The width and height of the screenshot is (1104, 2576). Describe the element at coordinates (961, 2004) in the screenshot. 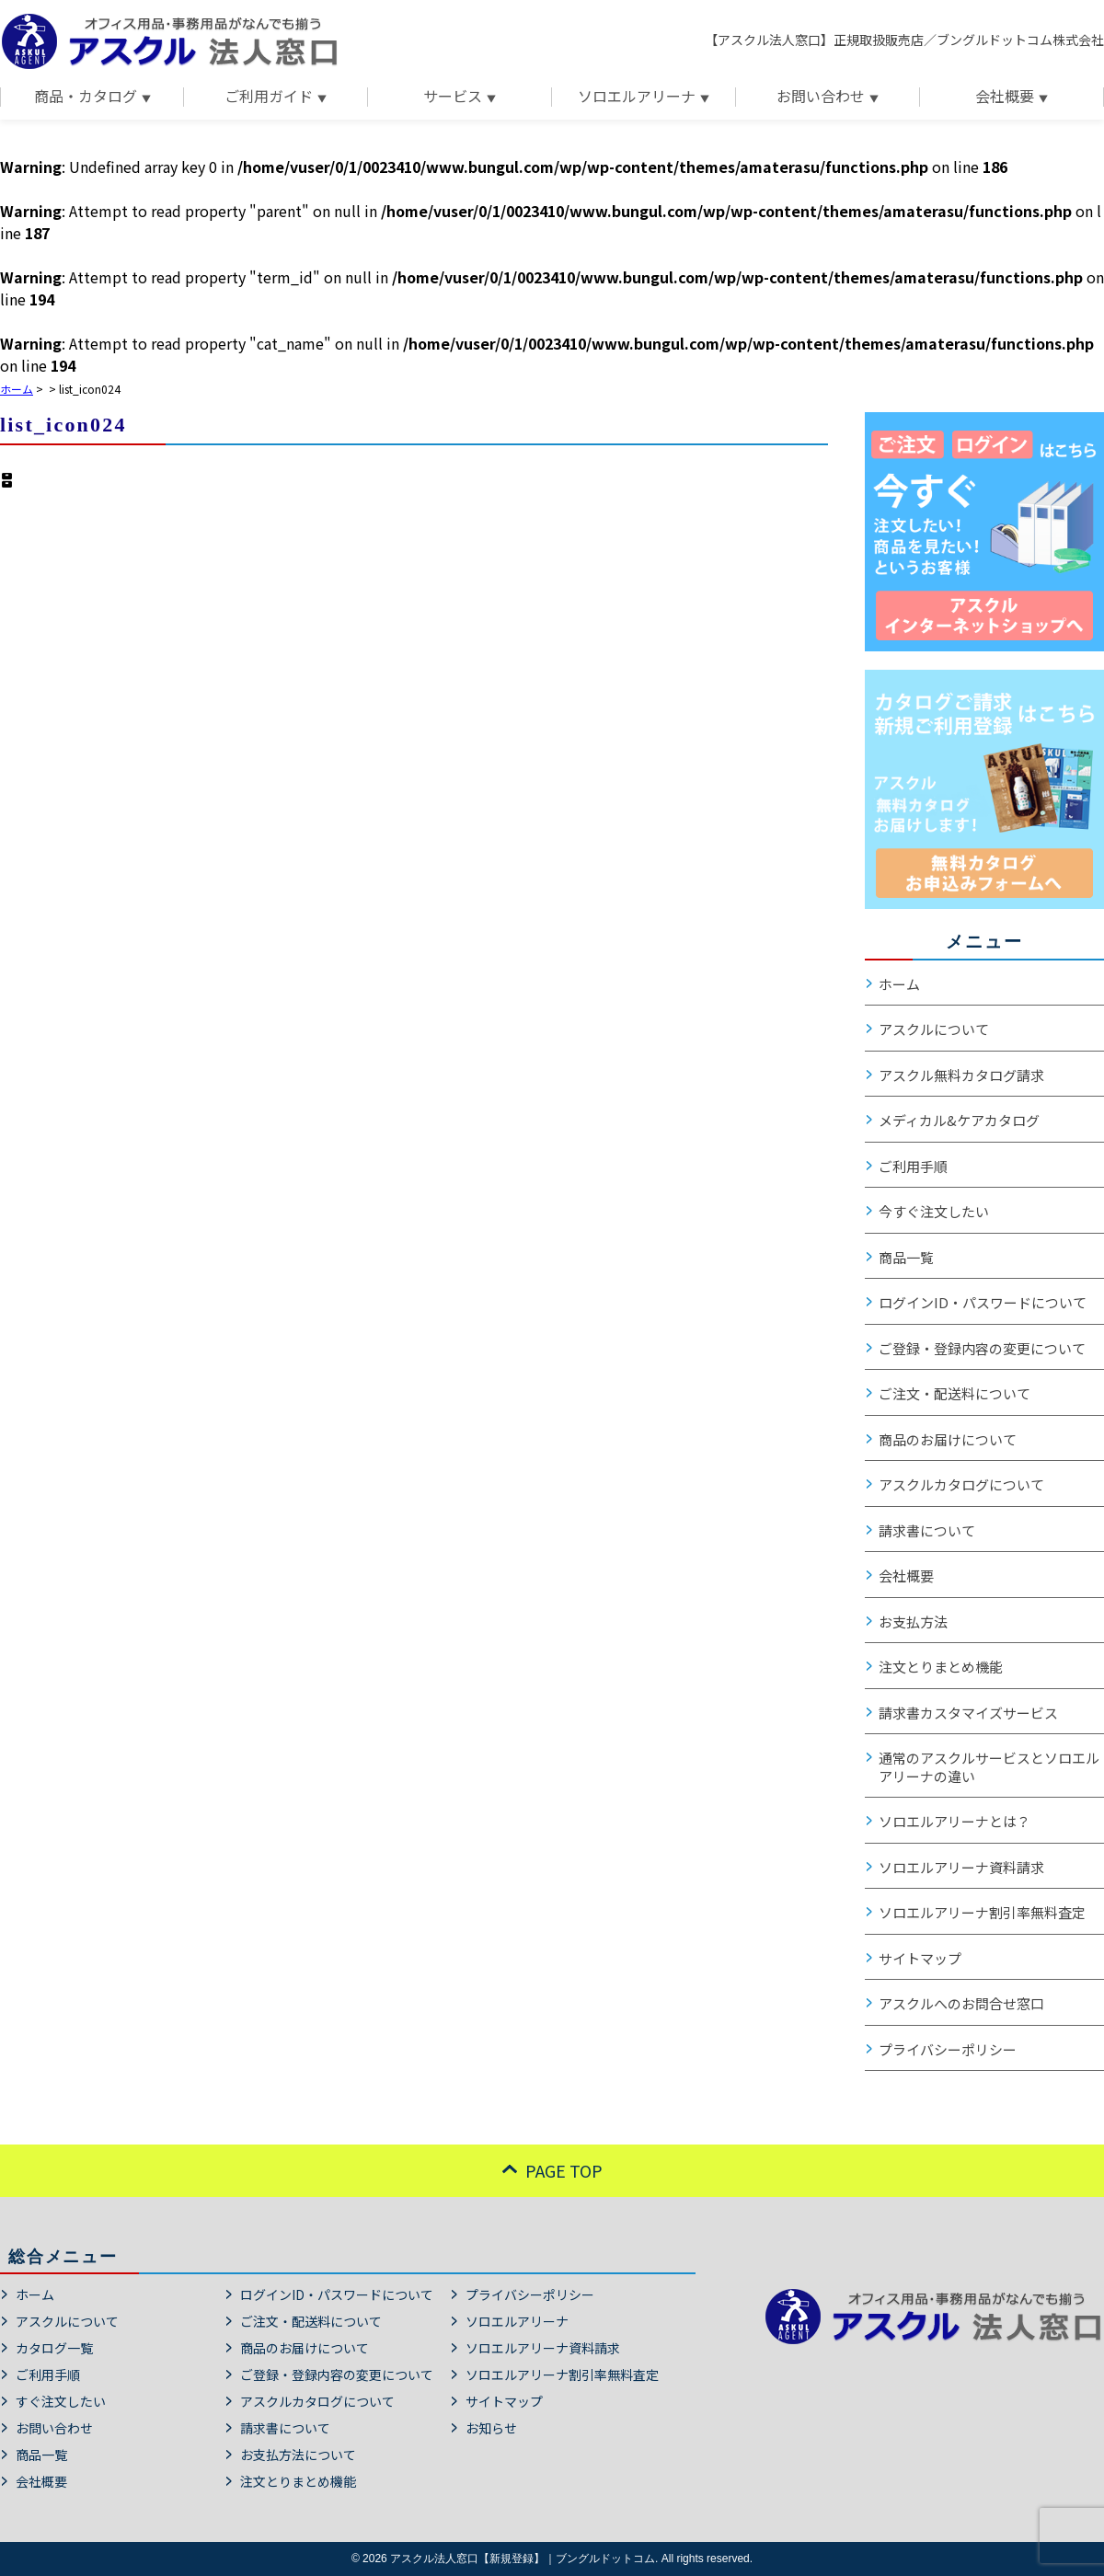

I see `アスクルへのお問合せ窓口` at that location.